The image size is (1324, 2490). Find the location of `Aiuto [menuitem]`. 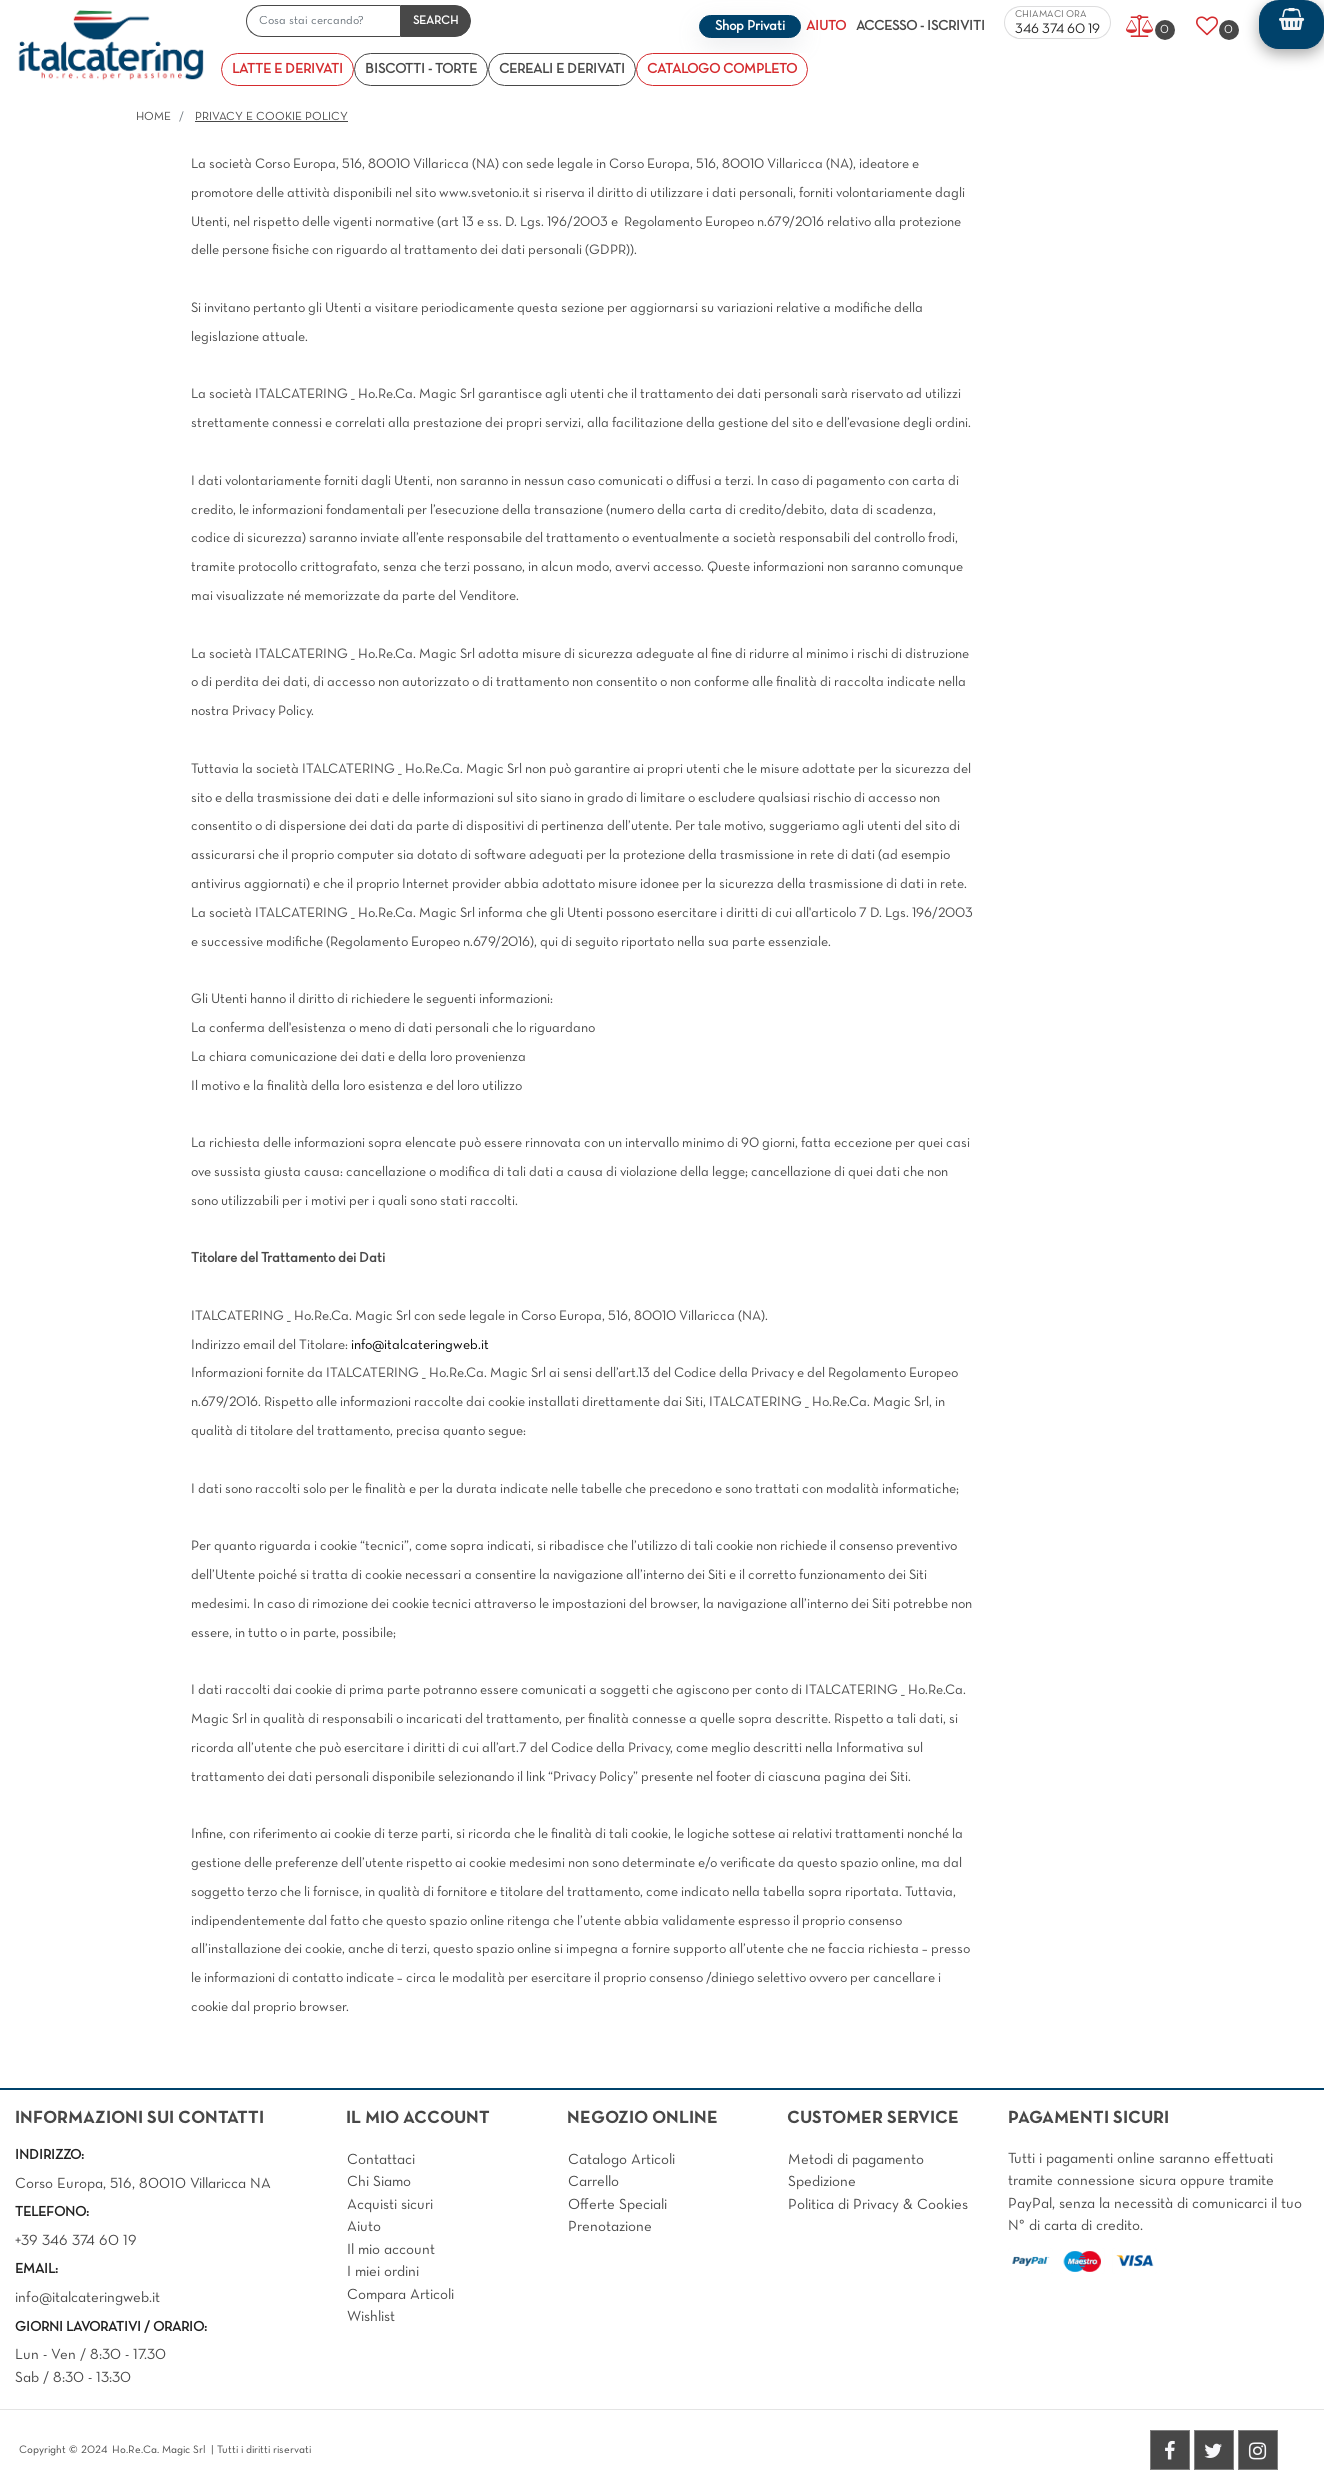

Aiuto [menuitem] is located at coordinates (364, 2227).